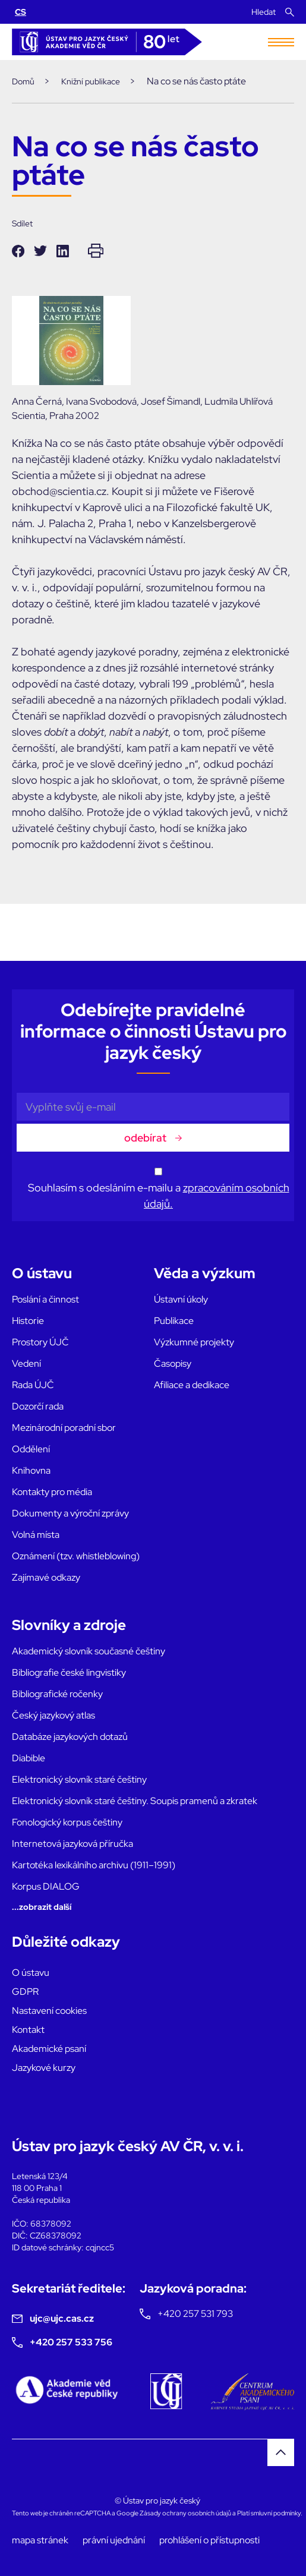 This screenshot has width=306, height=2576. Describe the element at coordinates (181, 1299) in the screenshot. I see `Ústavní úkoly` at that location.